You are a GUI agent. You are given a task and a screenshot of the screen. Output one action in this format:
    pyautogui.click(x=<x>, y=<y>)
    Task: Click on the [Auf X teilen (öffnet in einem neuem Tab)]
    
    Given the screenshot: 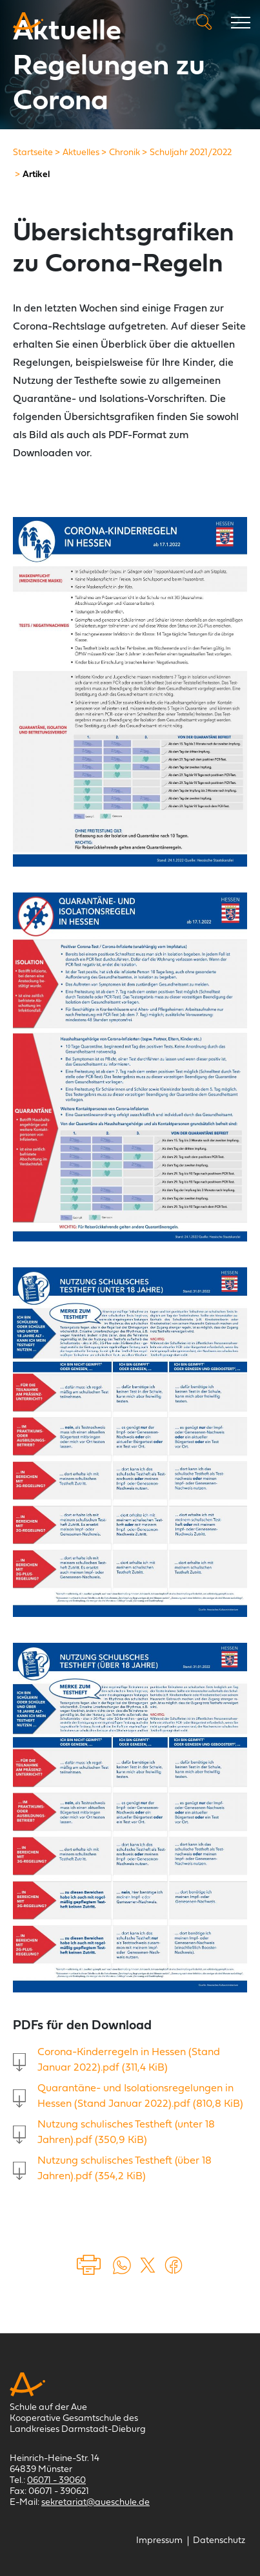 What is the action you would take?
    pyautogui.click(x=147, y=2265)
    